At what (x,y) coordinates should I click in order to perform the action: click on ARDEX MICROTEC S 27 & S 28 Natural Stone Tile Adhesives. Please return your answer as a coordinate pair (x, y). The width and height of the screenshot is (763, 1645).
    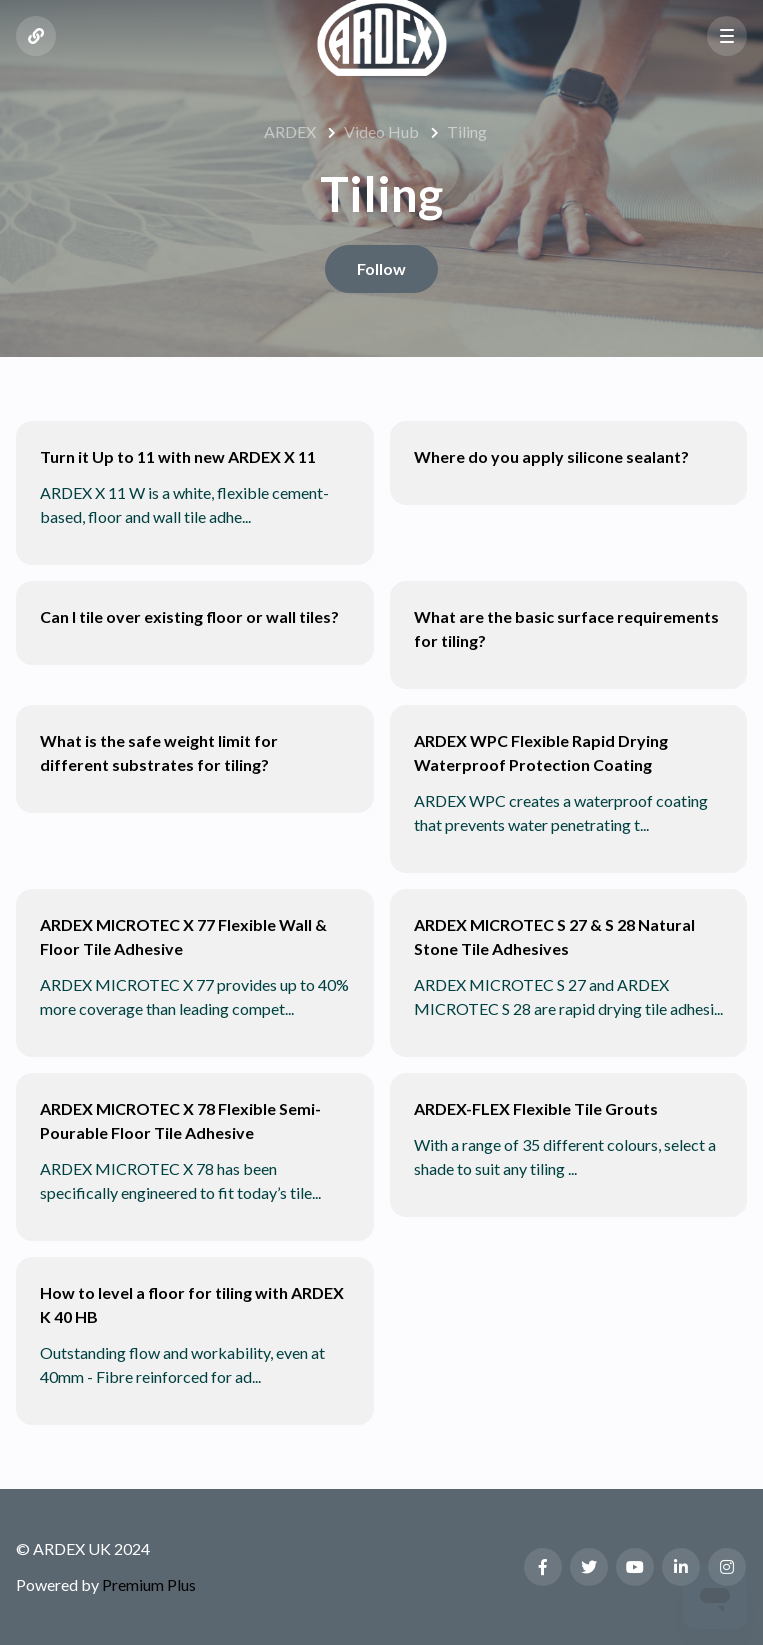
    Looking at the image, I should click on (554, 936).